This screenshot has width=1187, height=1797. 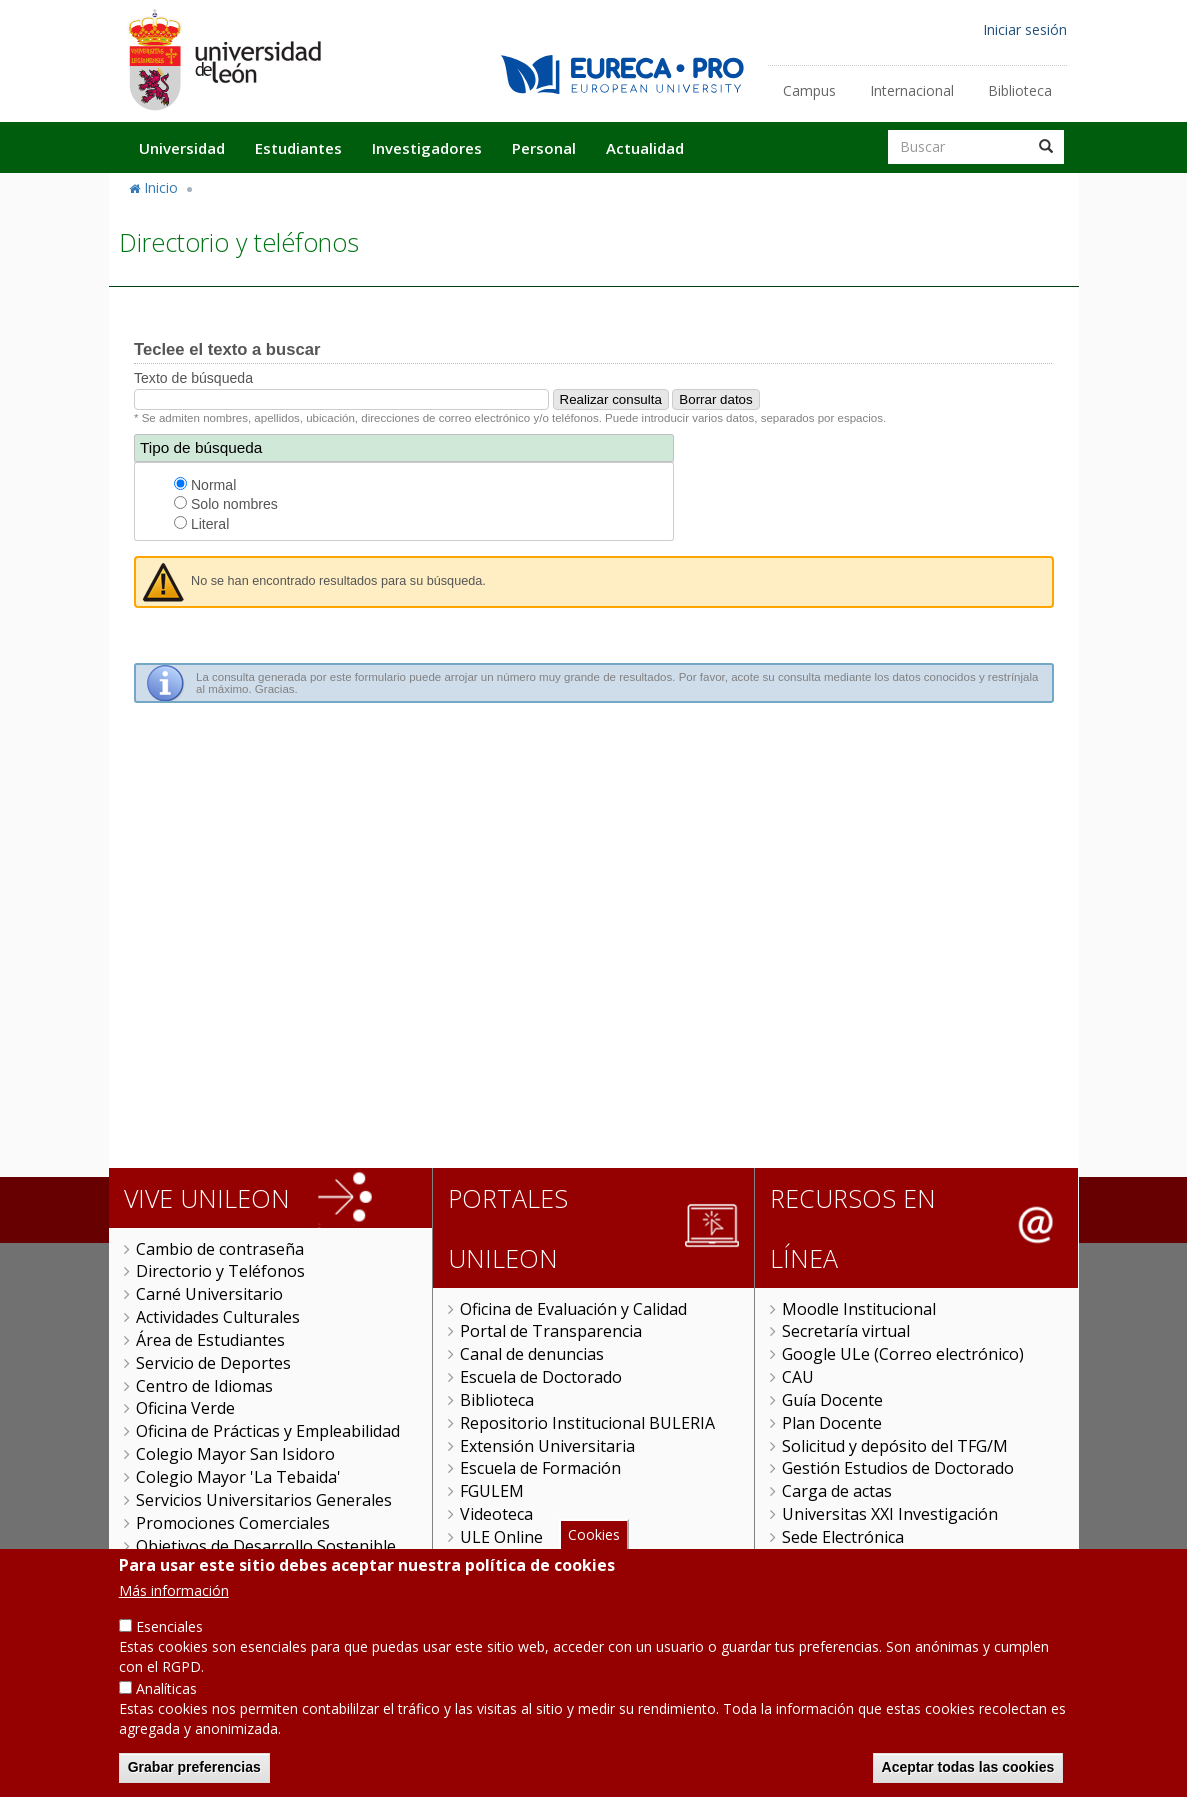 I want to click on Área de Estudiantes, so click(x=210, y=1340).